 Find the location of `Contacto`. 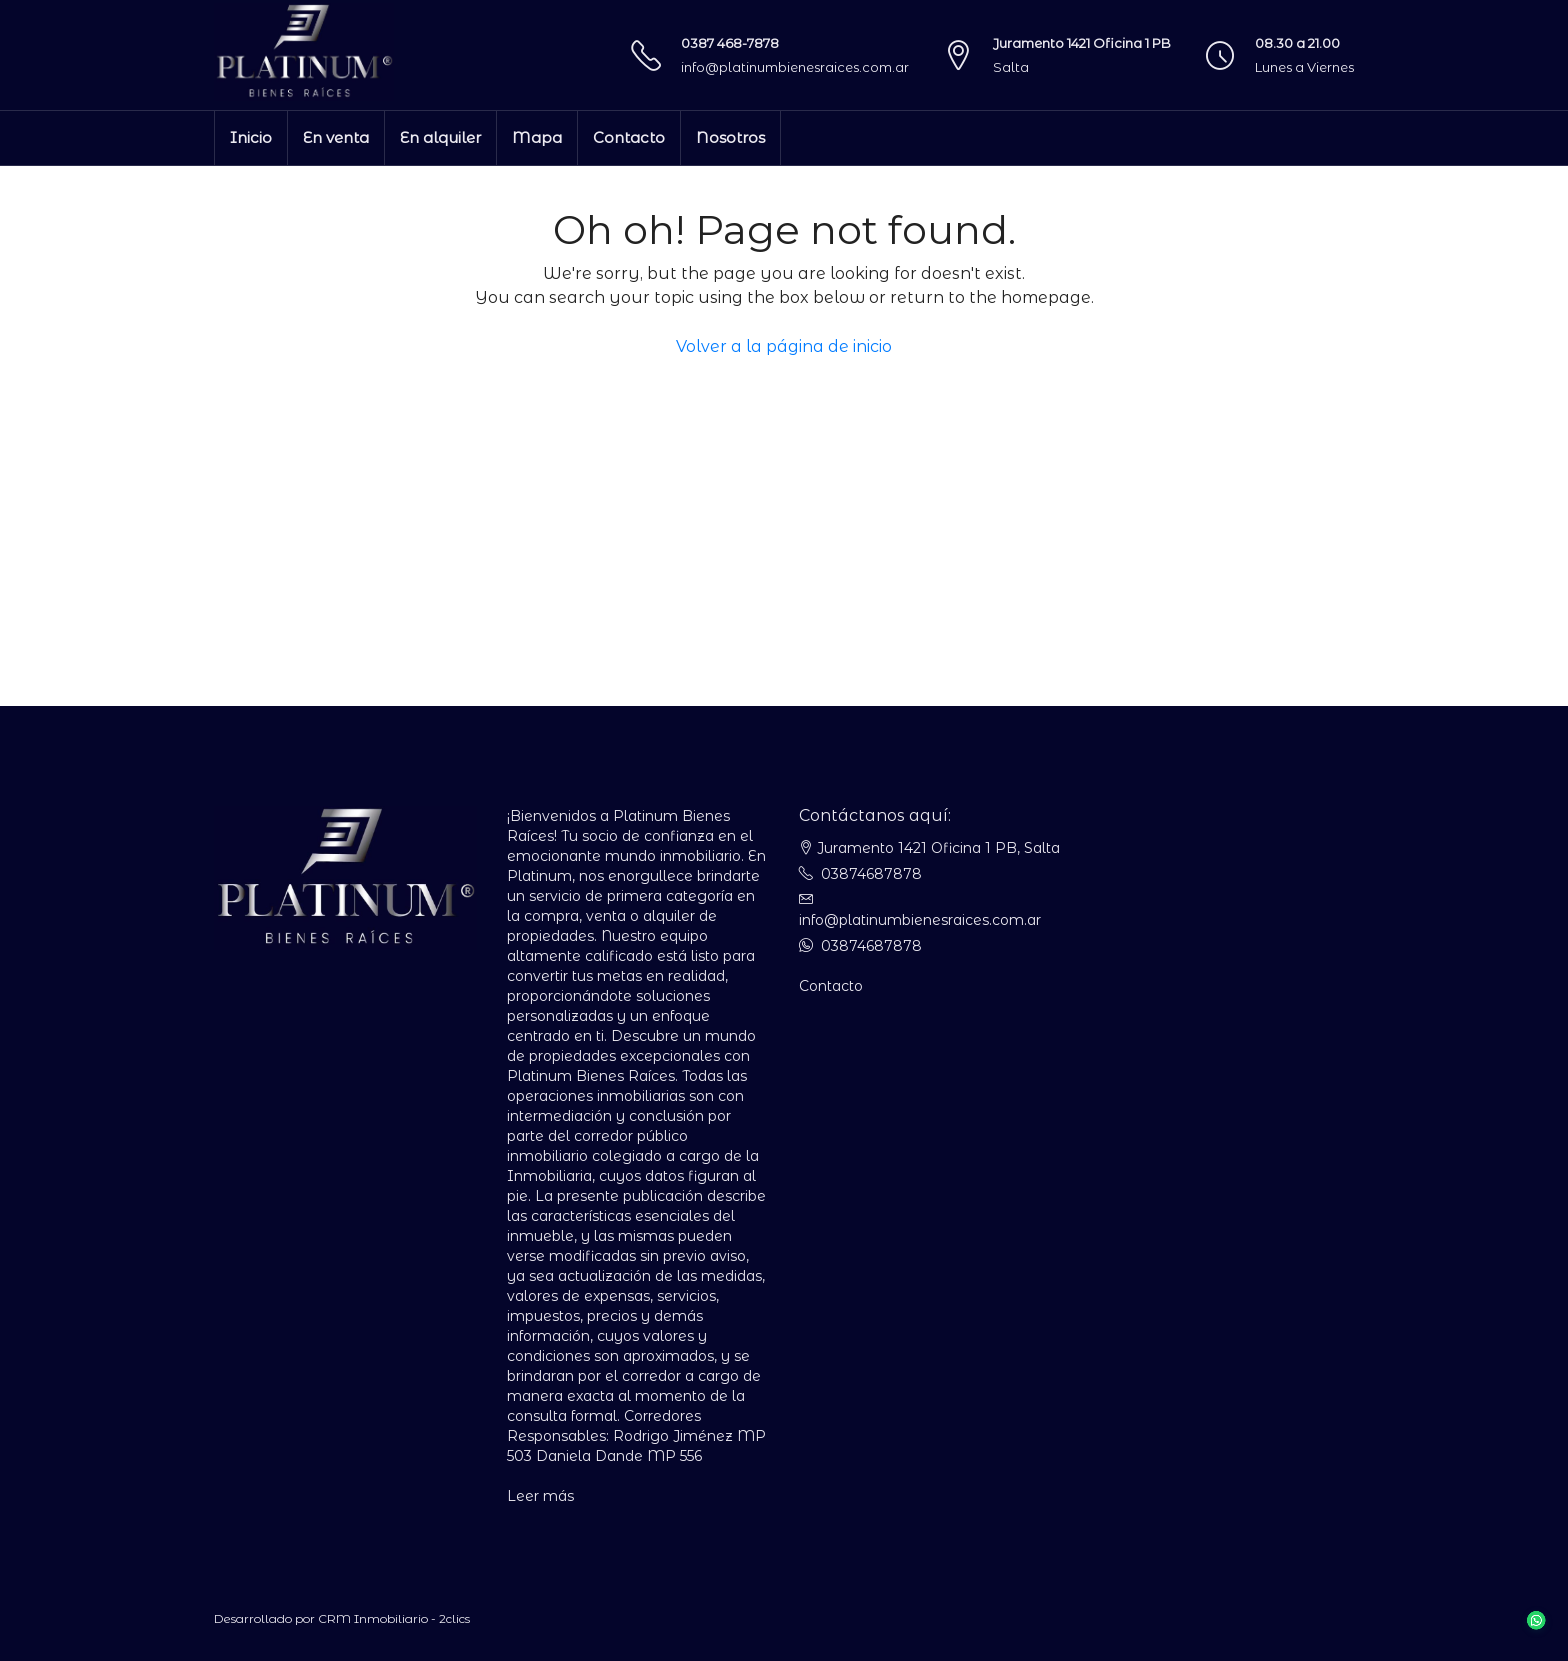

Contacto is located at coordinates (629, 137).